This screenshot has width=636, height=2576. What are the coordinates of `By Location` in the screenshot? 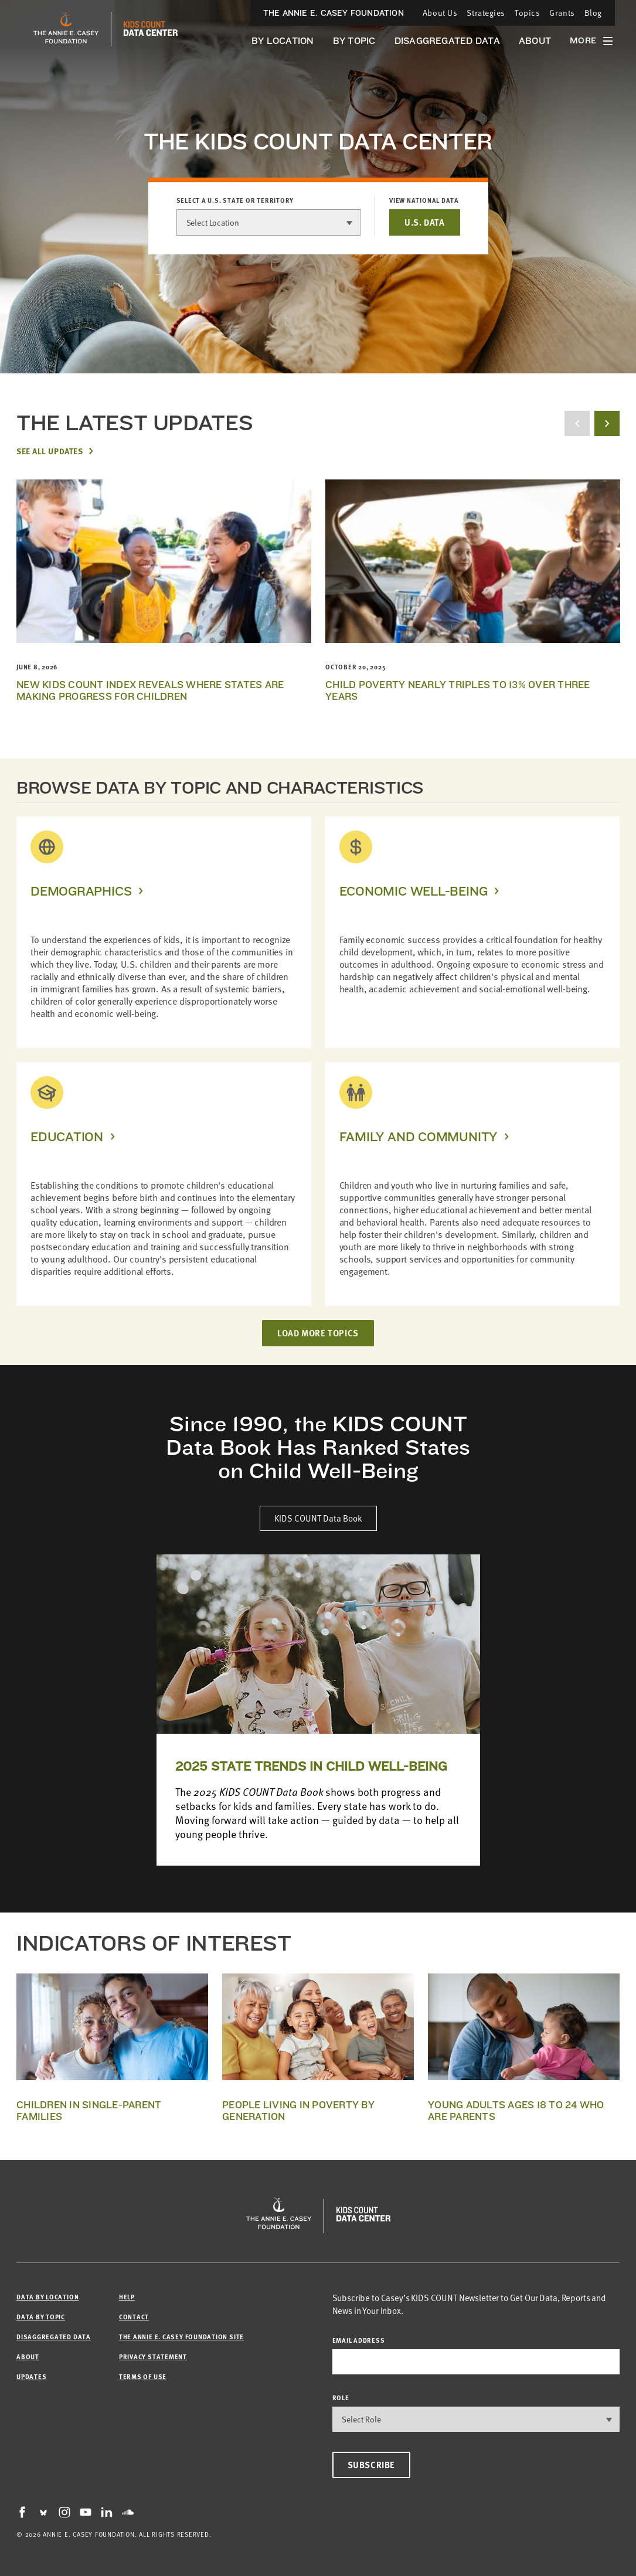 It's located at (282, 40).